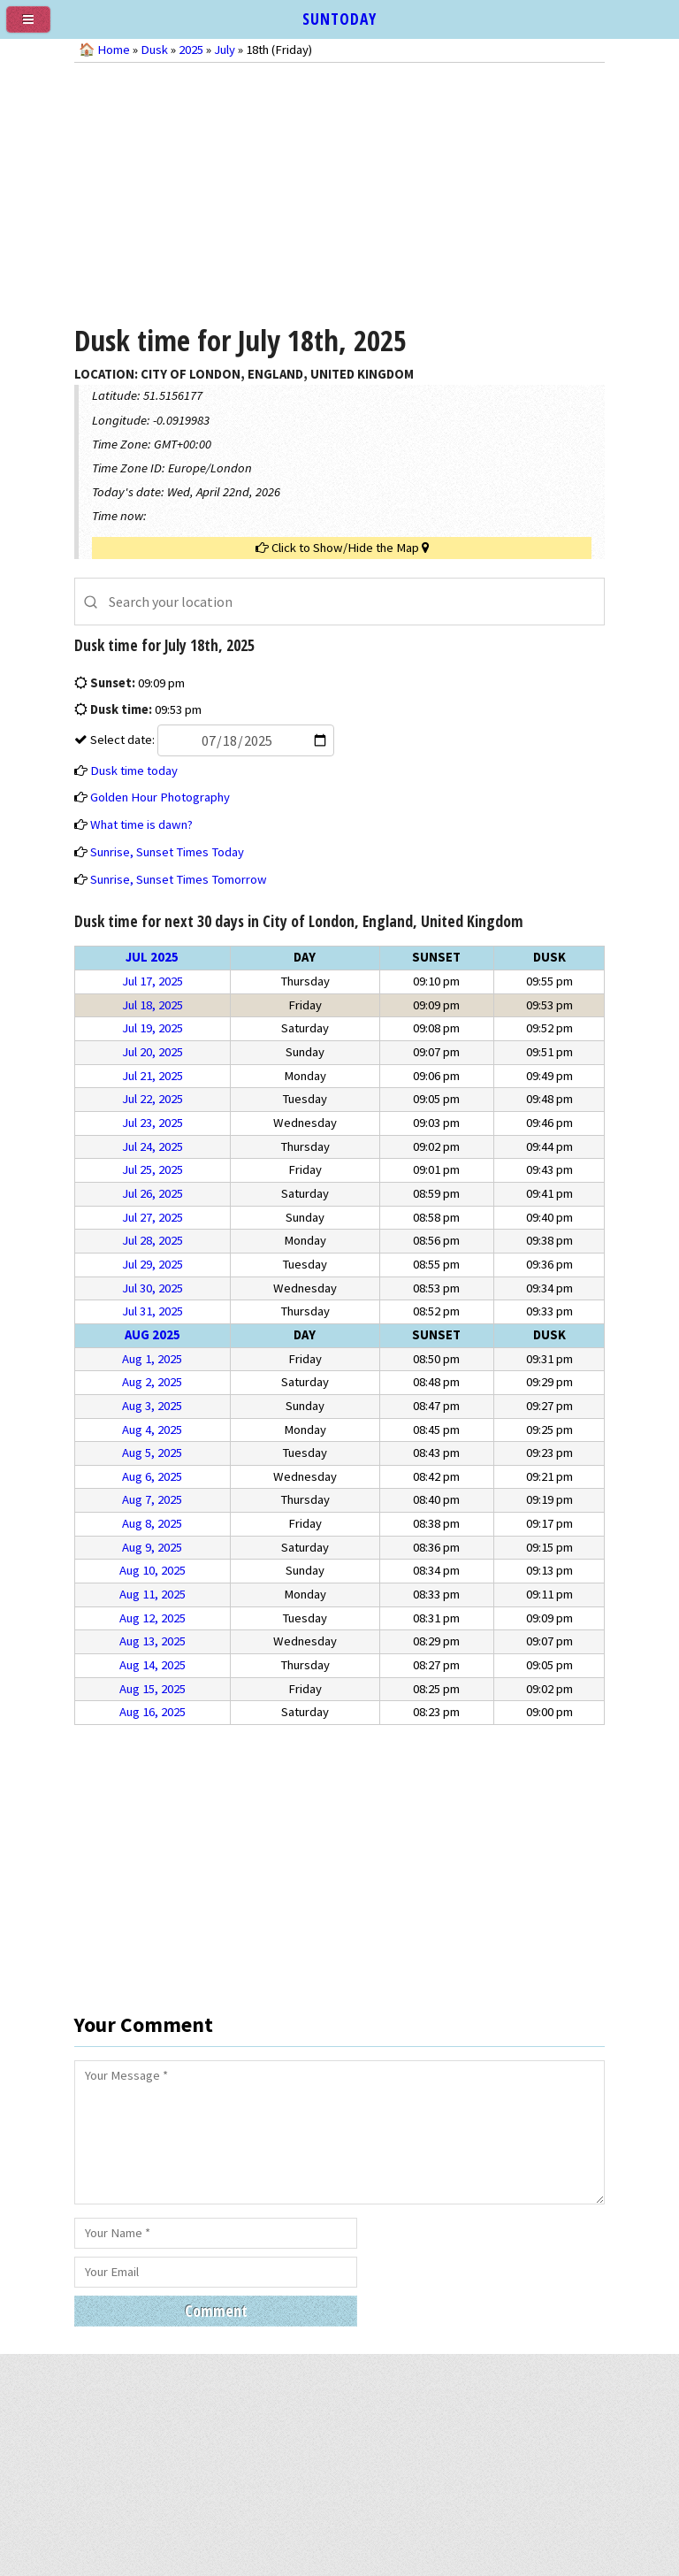 The image size is (679, 2576). I want to click on Jul 28, 2025, so click(152, 1240).